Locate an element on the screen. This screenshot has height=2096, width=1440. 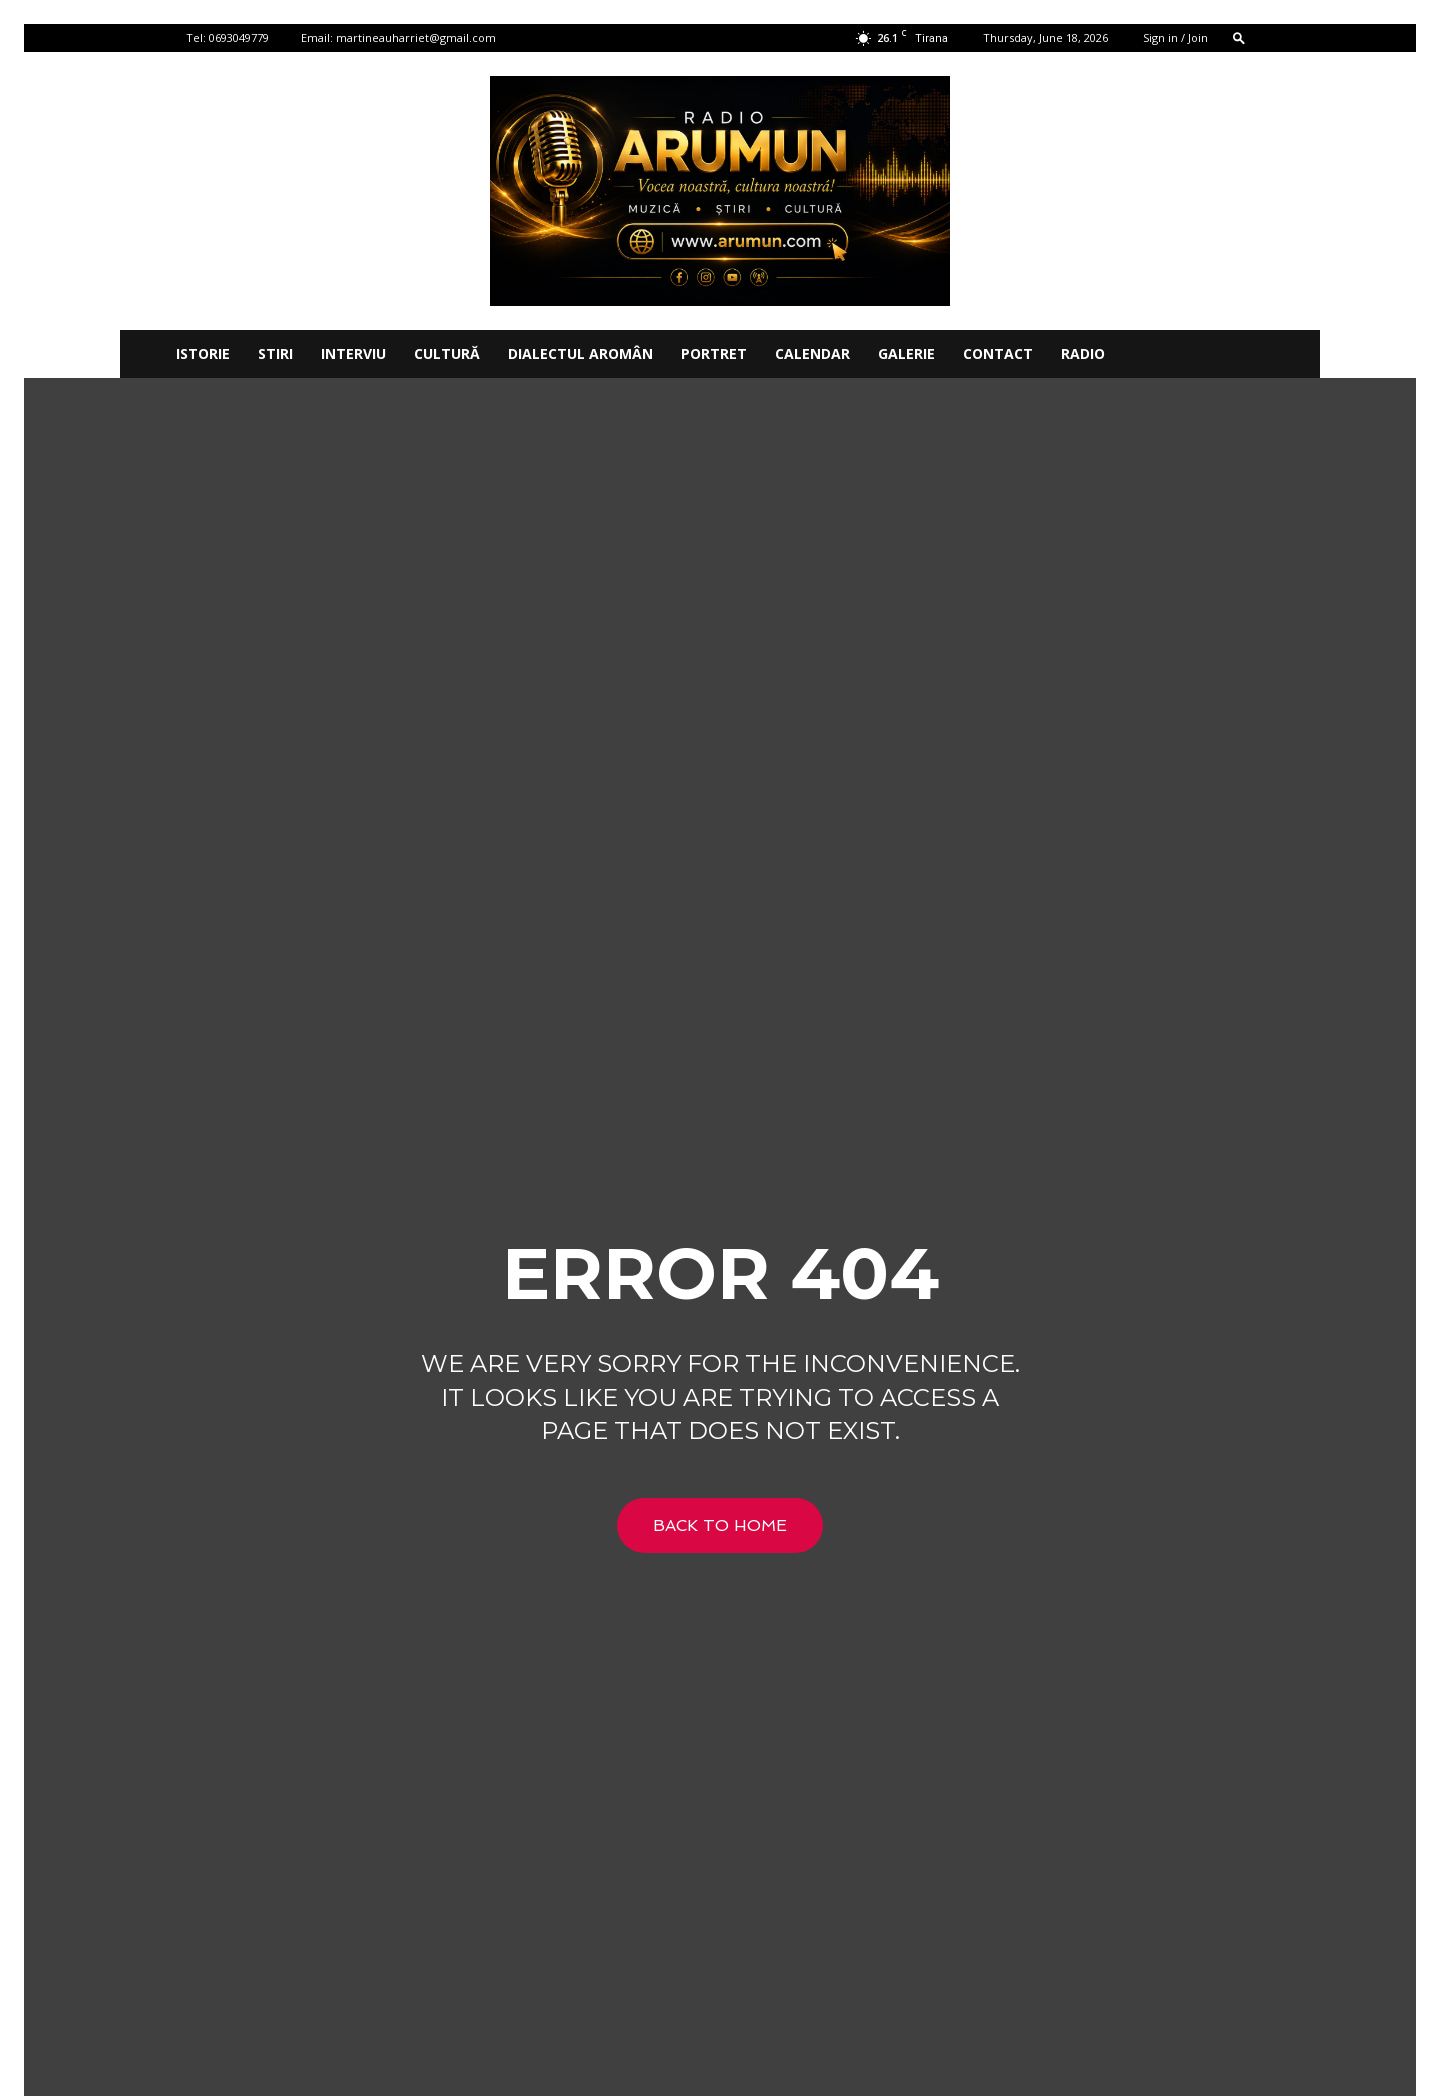
Galerie is located at coordinates (906, 353).